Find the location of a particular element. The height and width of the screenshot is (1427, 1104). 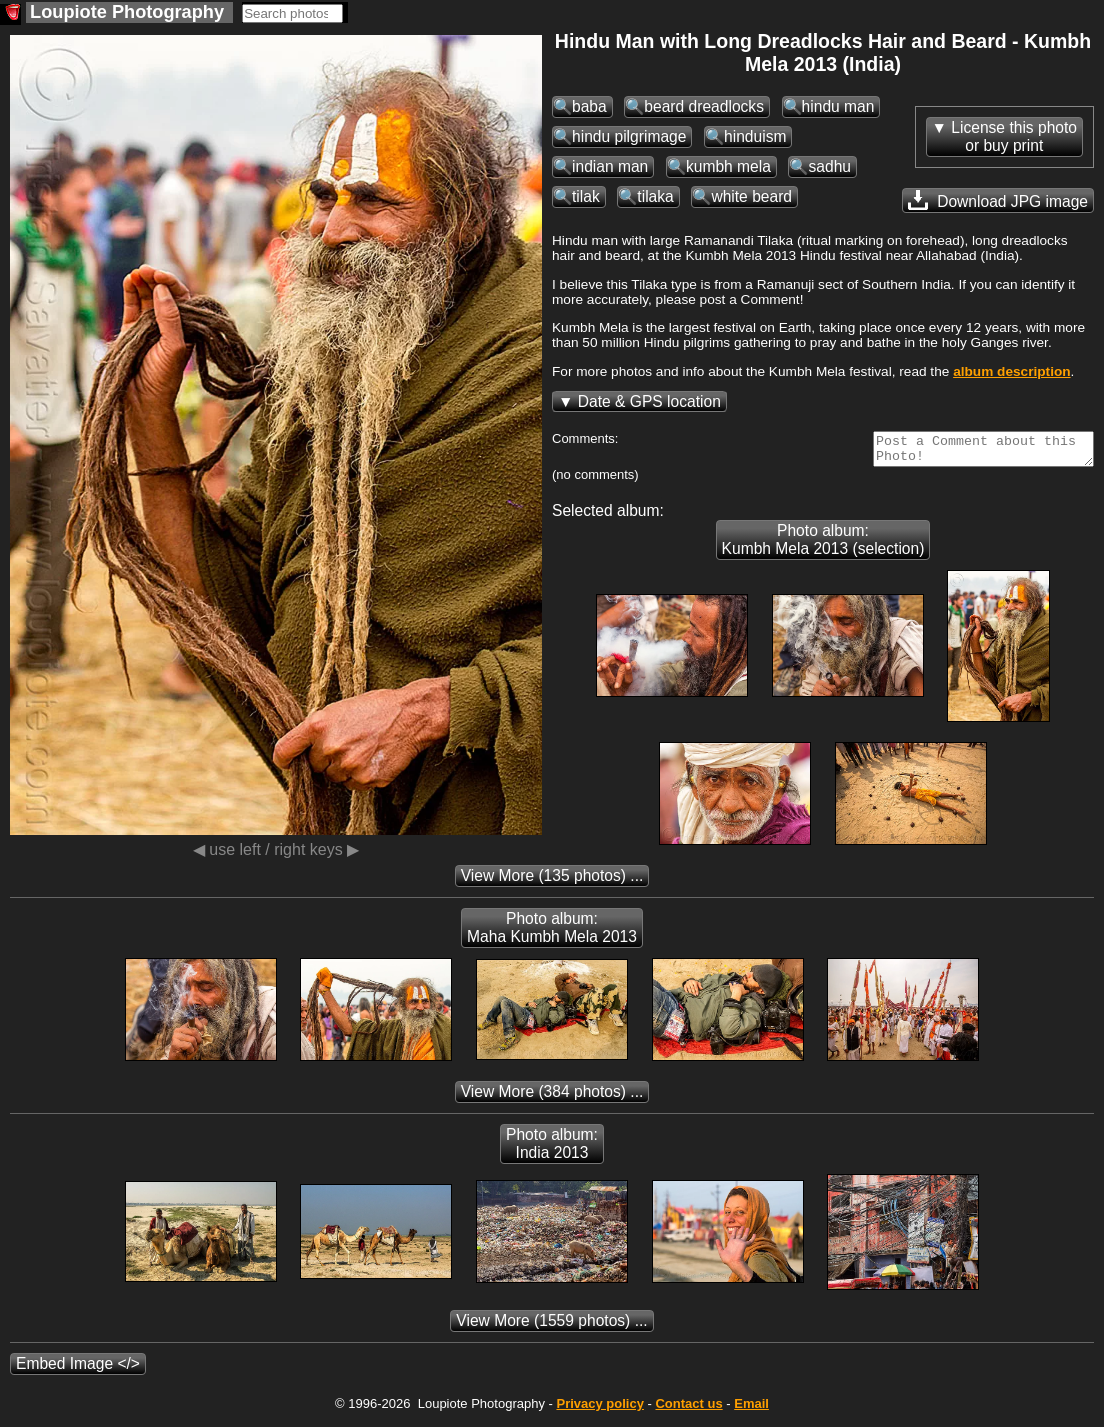

tilaka is located at coordinates (655, 196).